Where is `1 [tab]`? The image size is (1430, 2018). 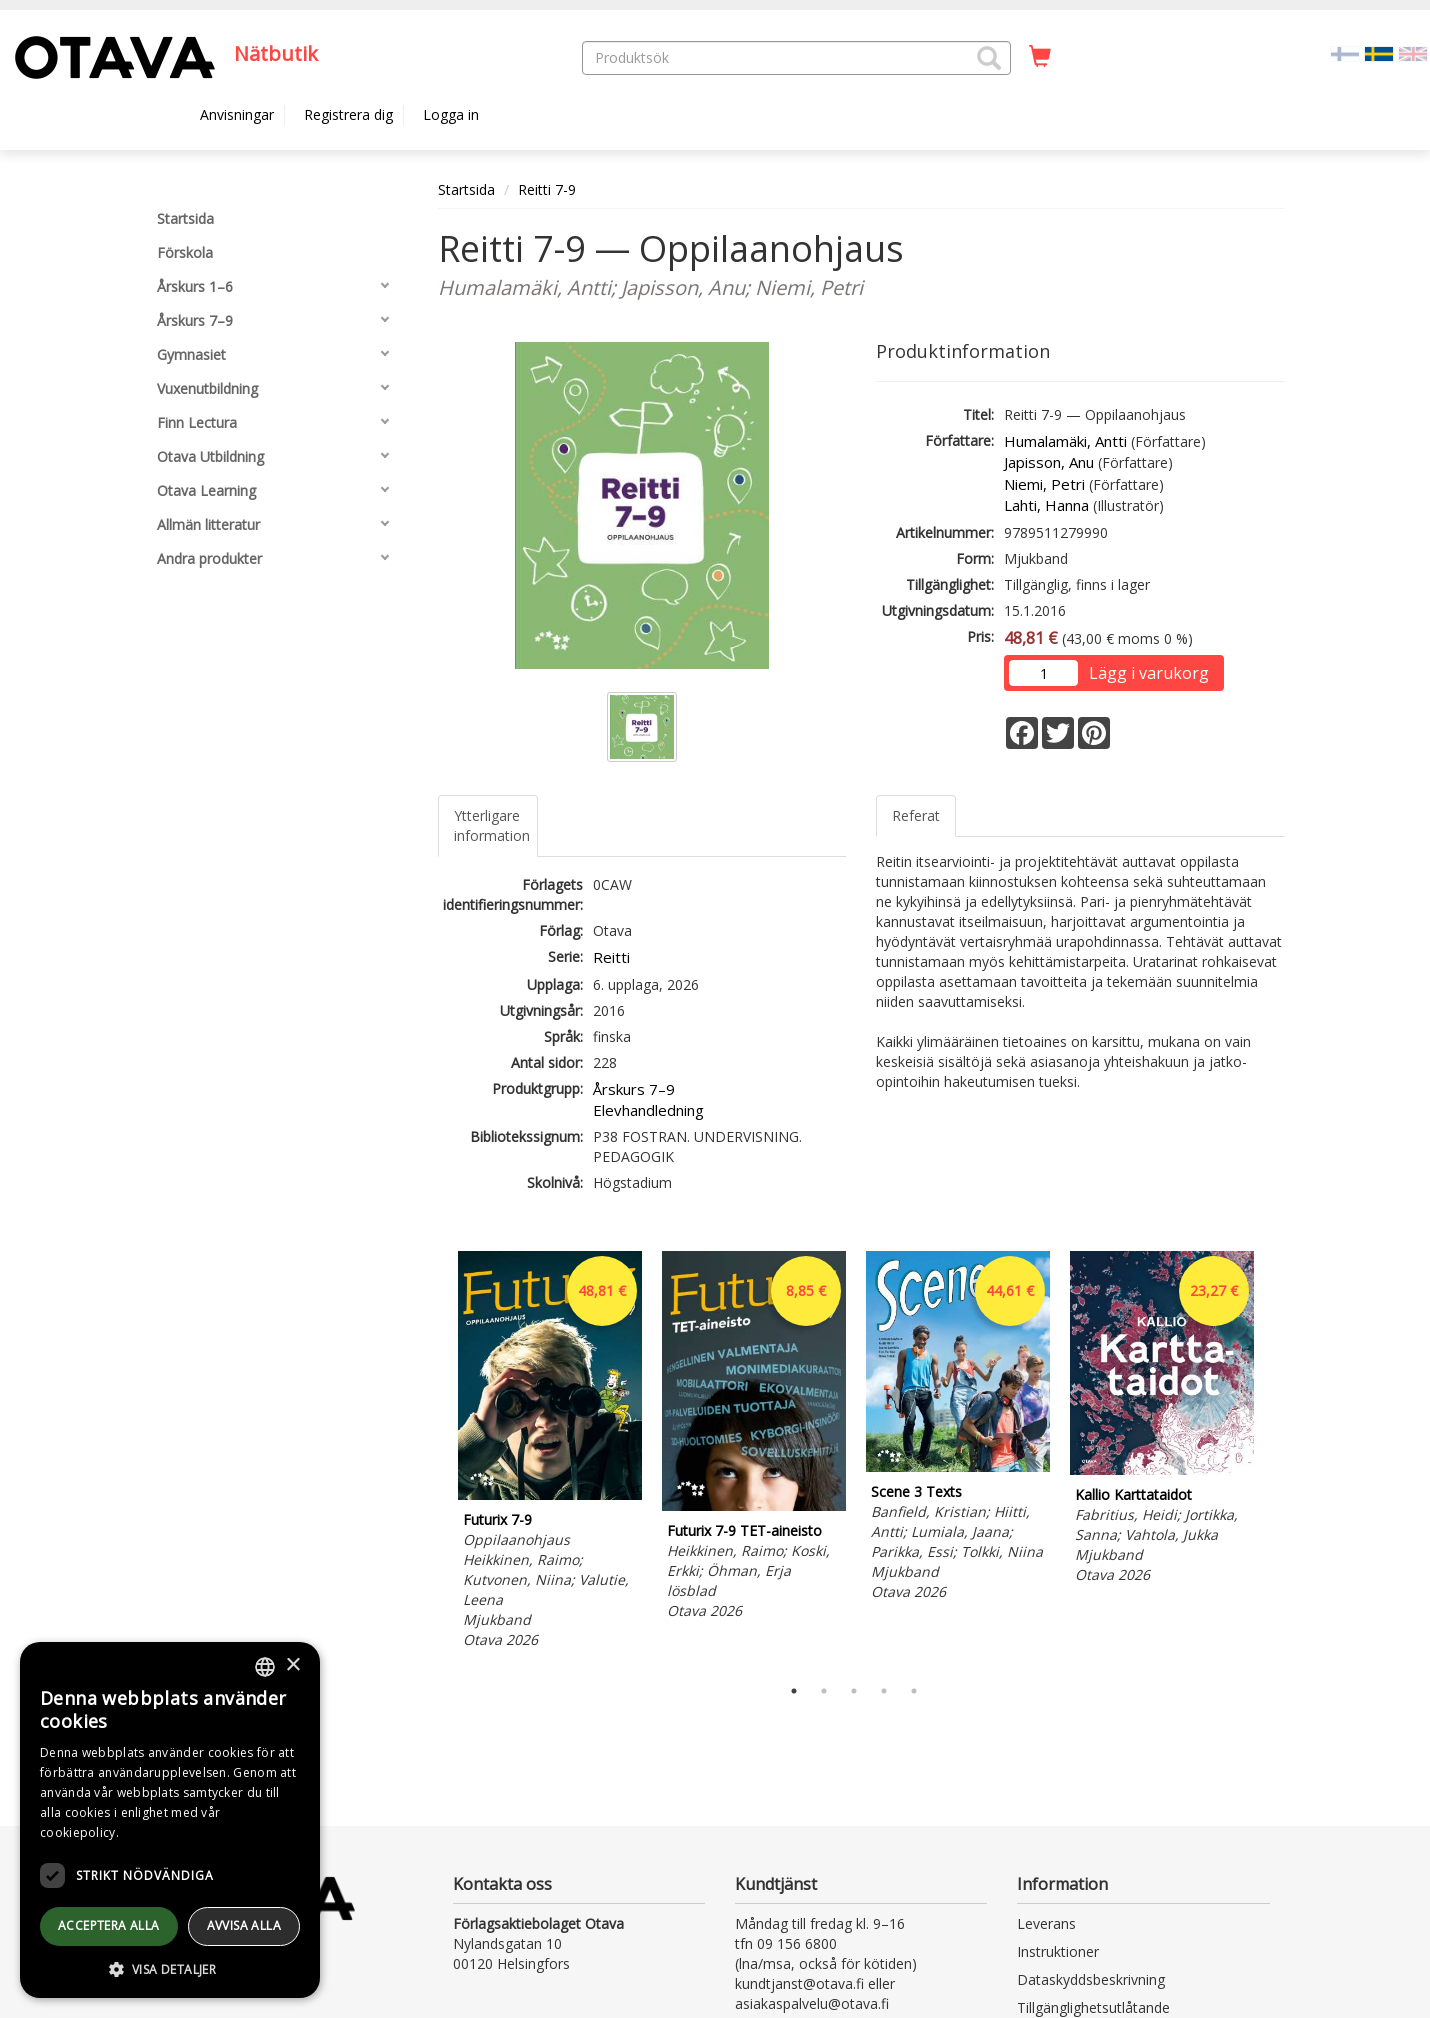 1 [tab] is located at coordinates (794, 1691).